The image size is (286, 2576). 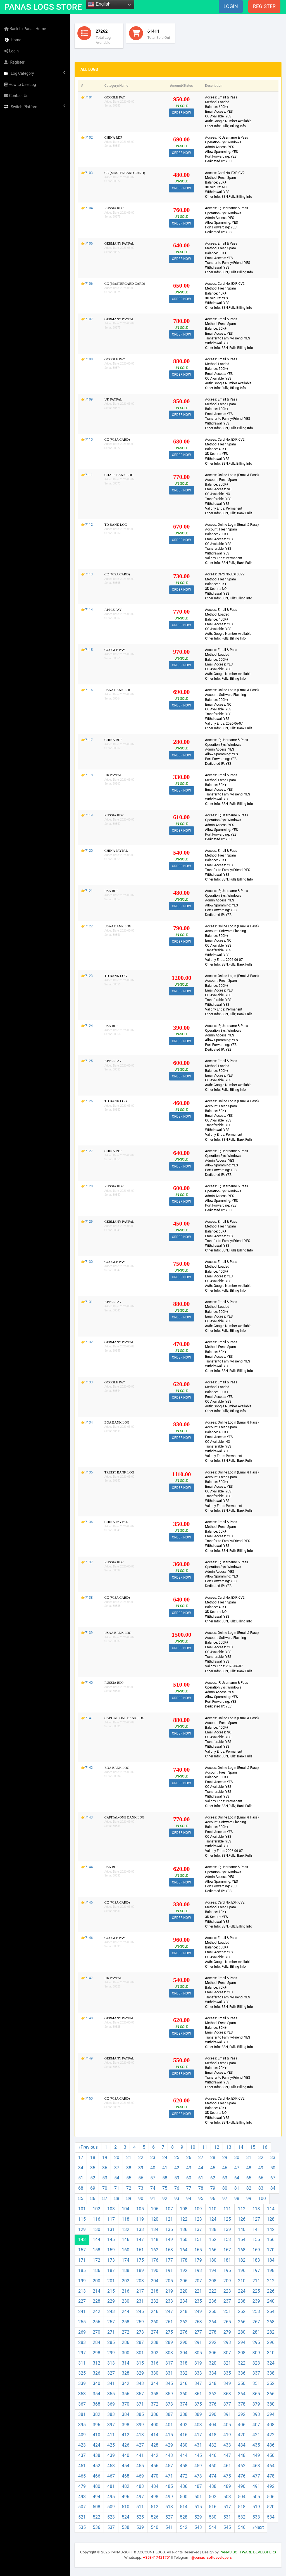 What do you see at coordinates (140, 2321) in the screenshot?
I see `259` at bounding box center [140, 2321].